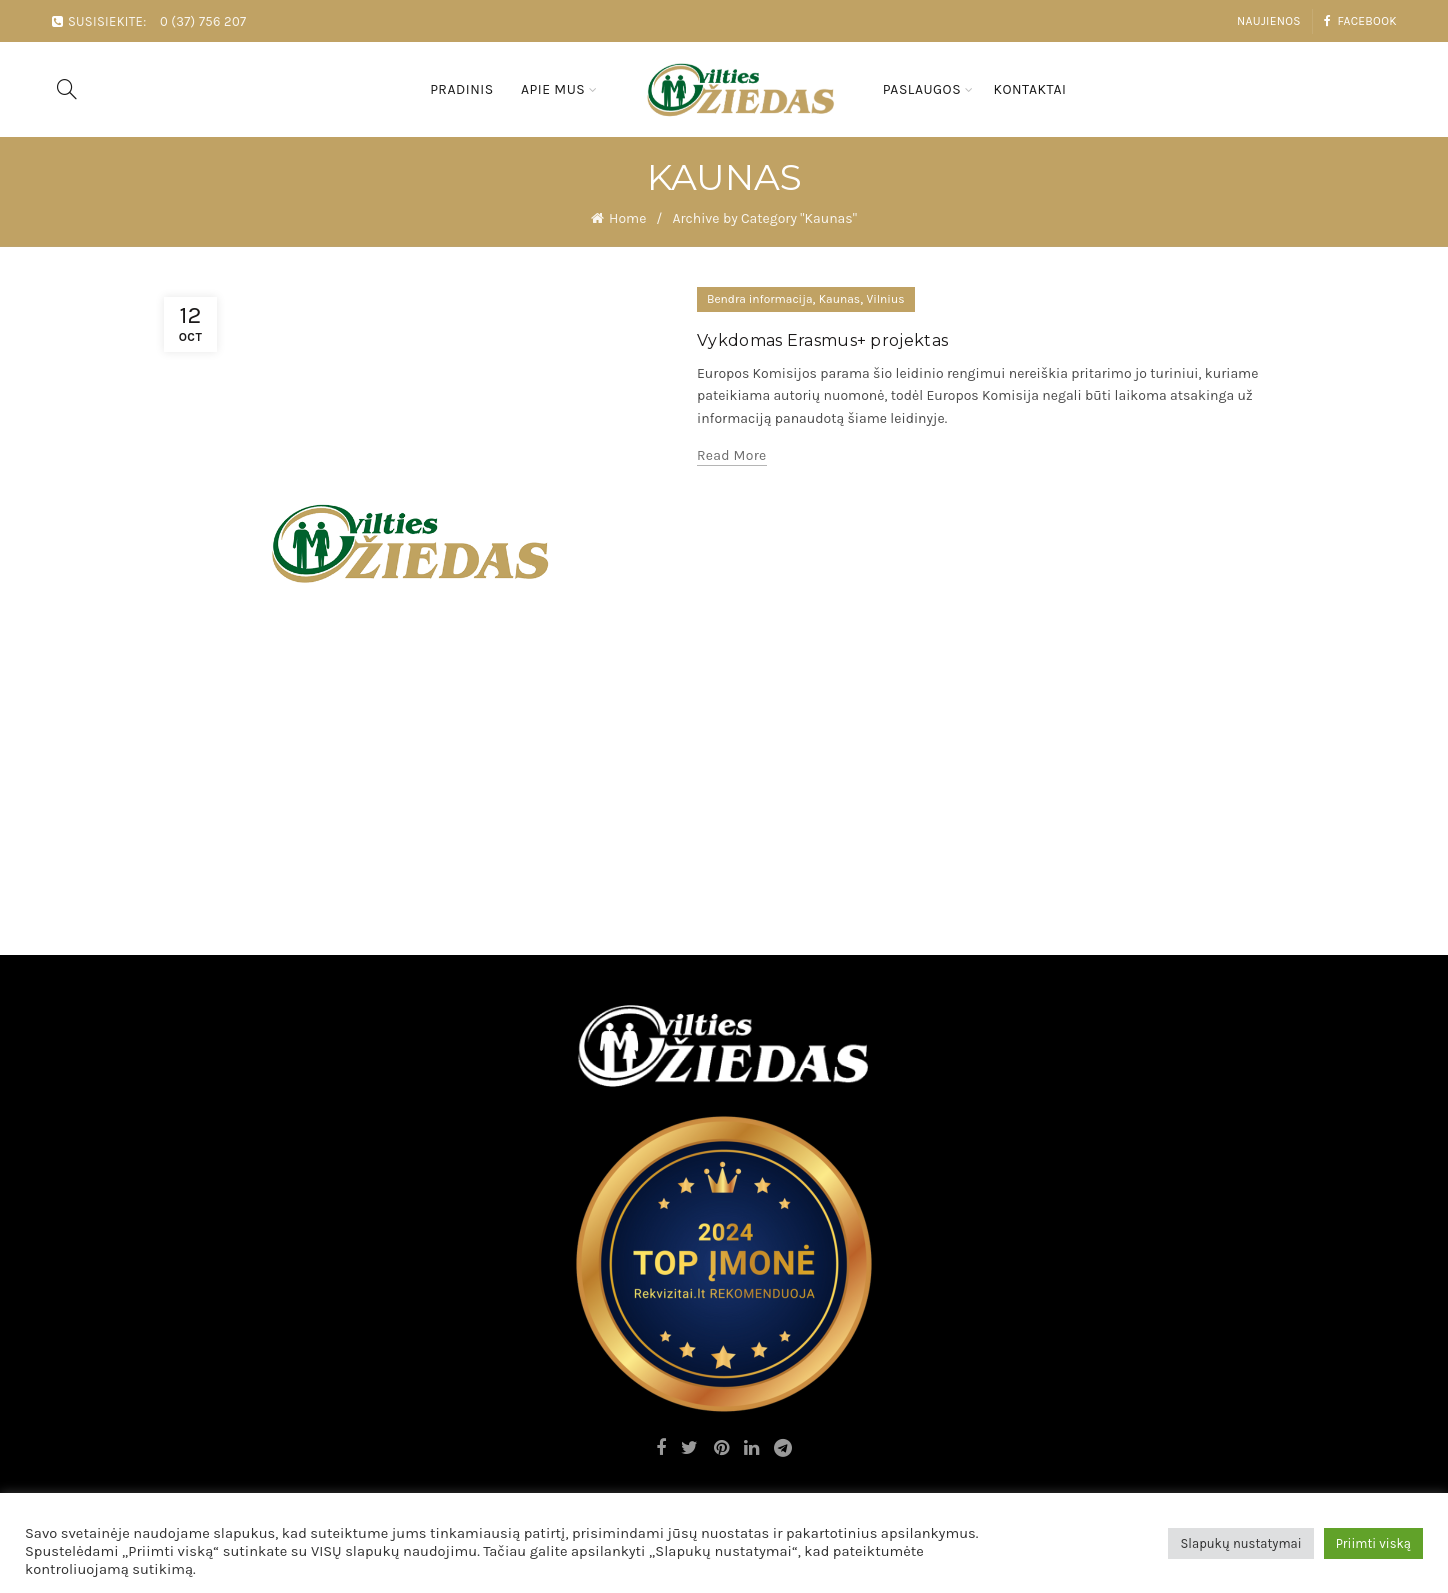 The image size is (1448, 1593). I want to click on Home, so click(627, 218).